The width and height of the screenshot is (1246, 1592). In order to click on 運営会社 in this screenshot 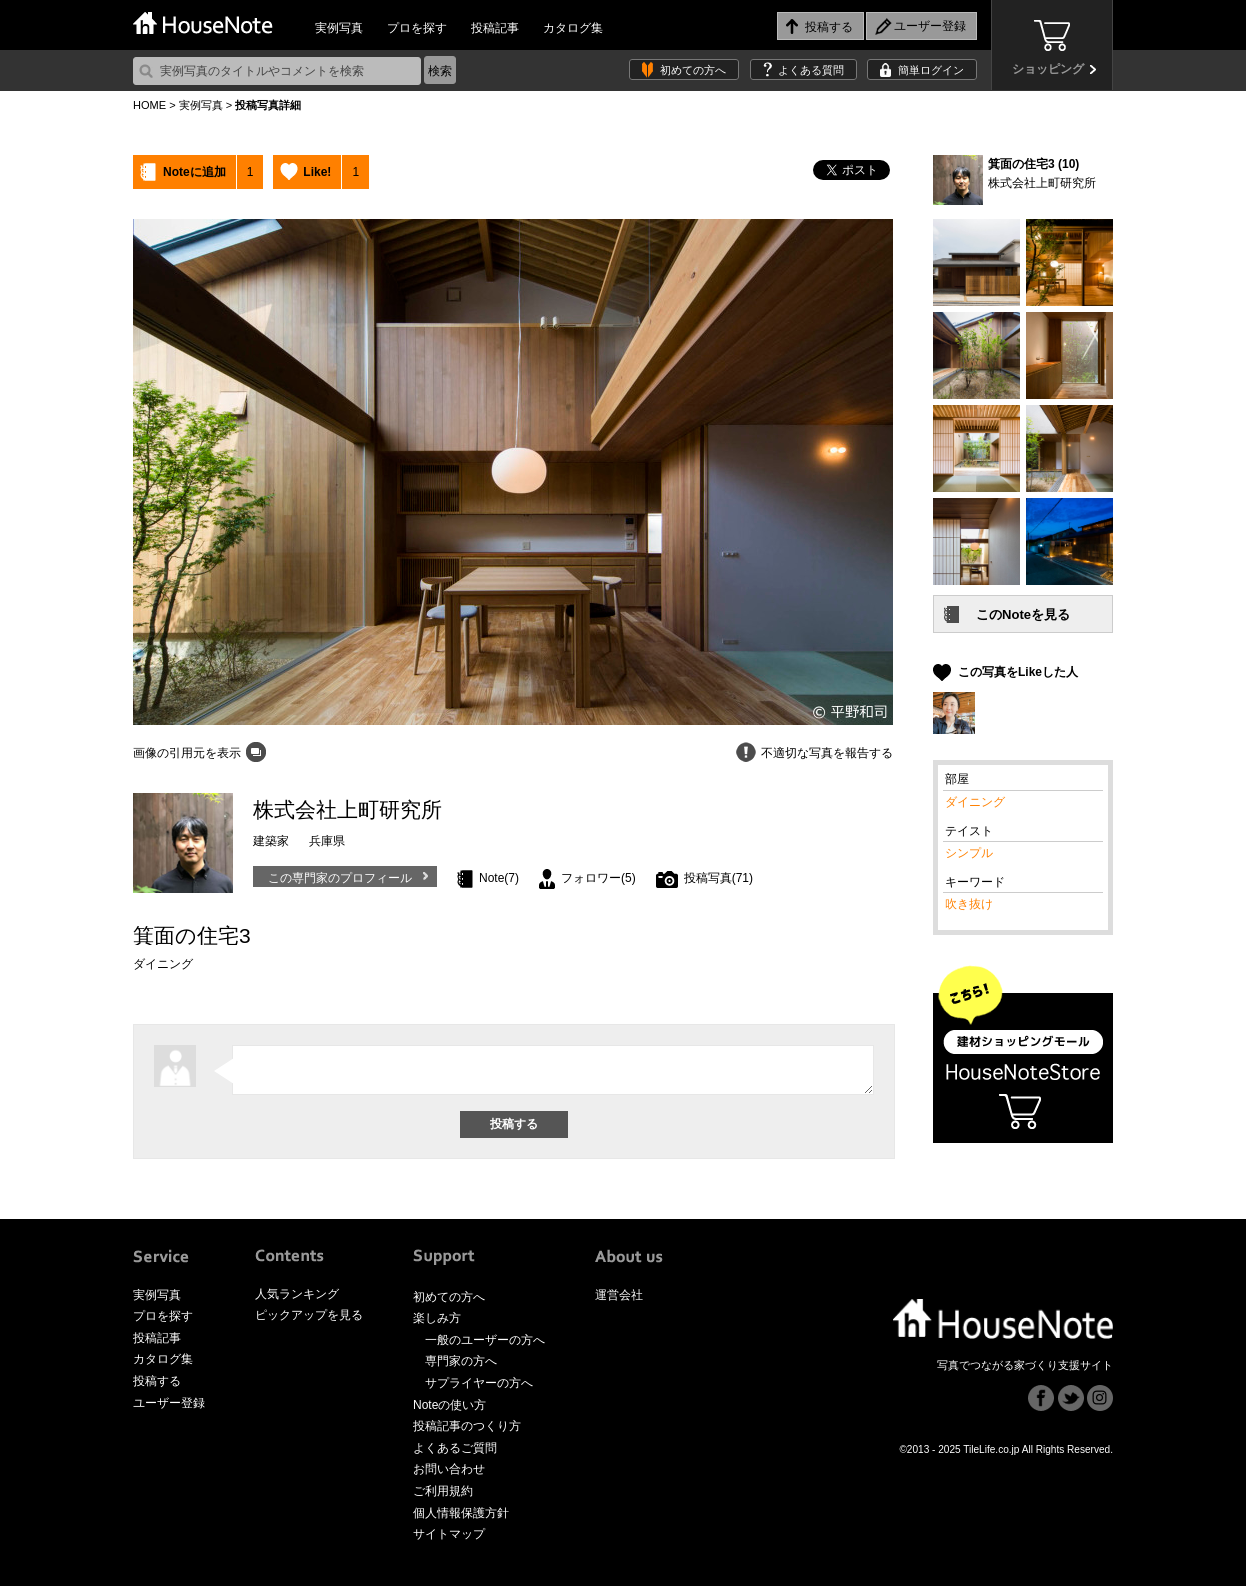, I will do `click(619, 1301)`.